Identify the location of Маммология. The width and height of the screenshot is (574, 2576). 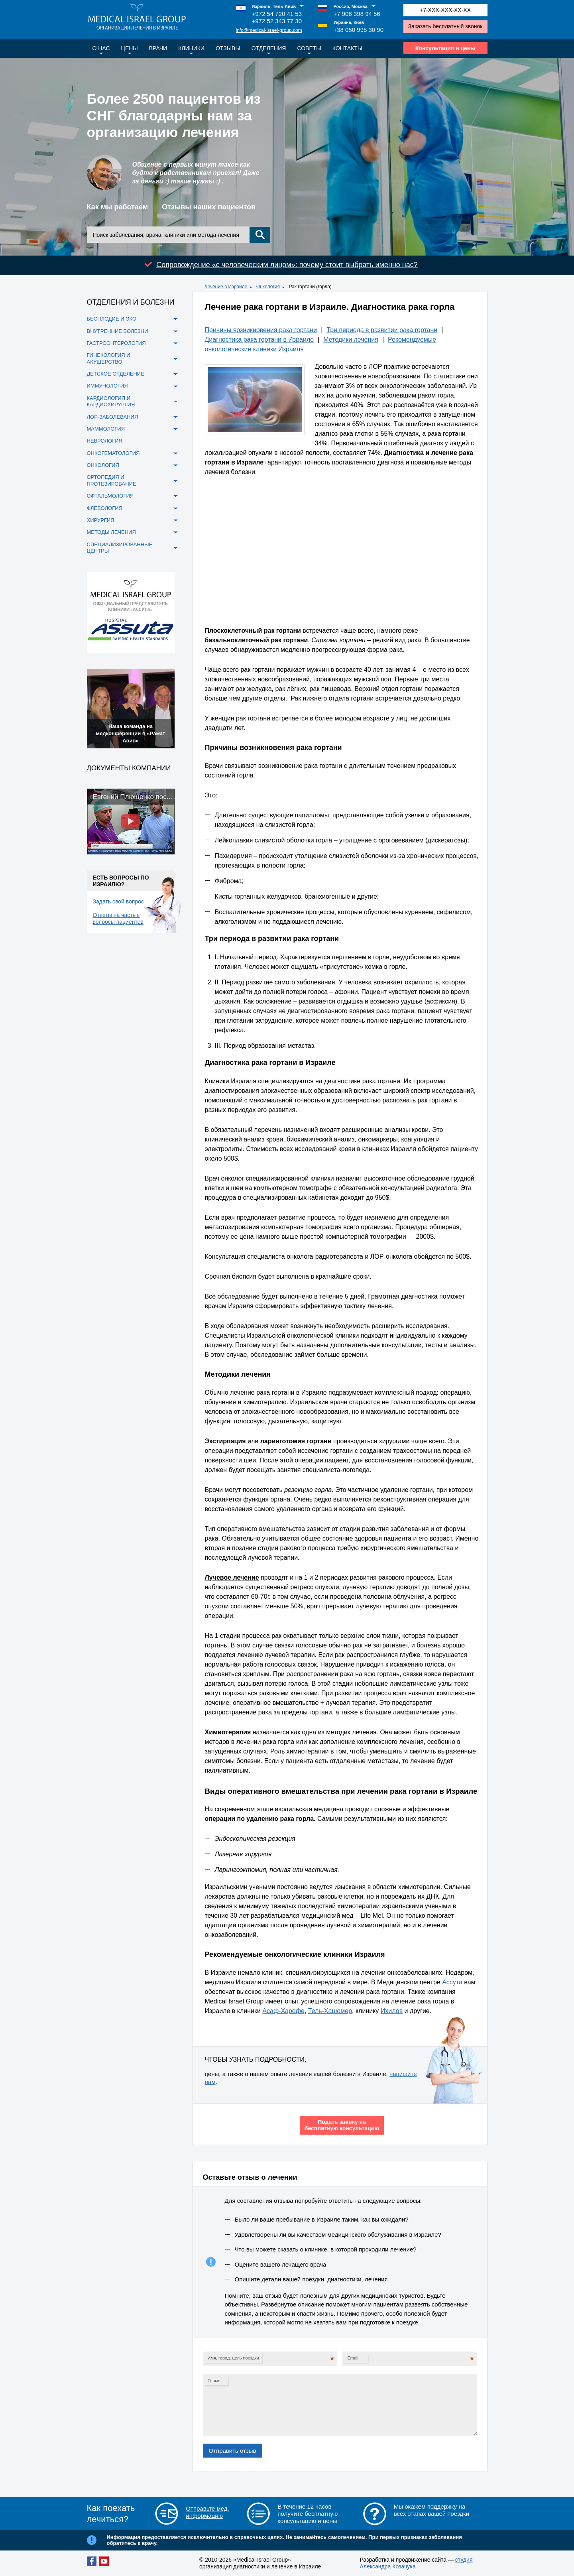
(106, 429).